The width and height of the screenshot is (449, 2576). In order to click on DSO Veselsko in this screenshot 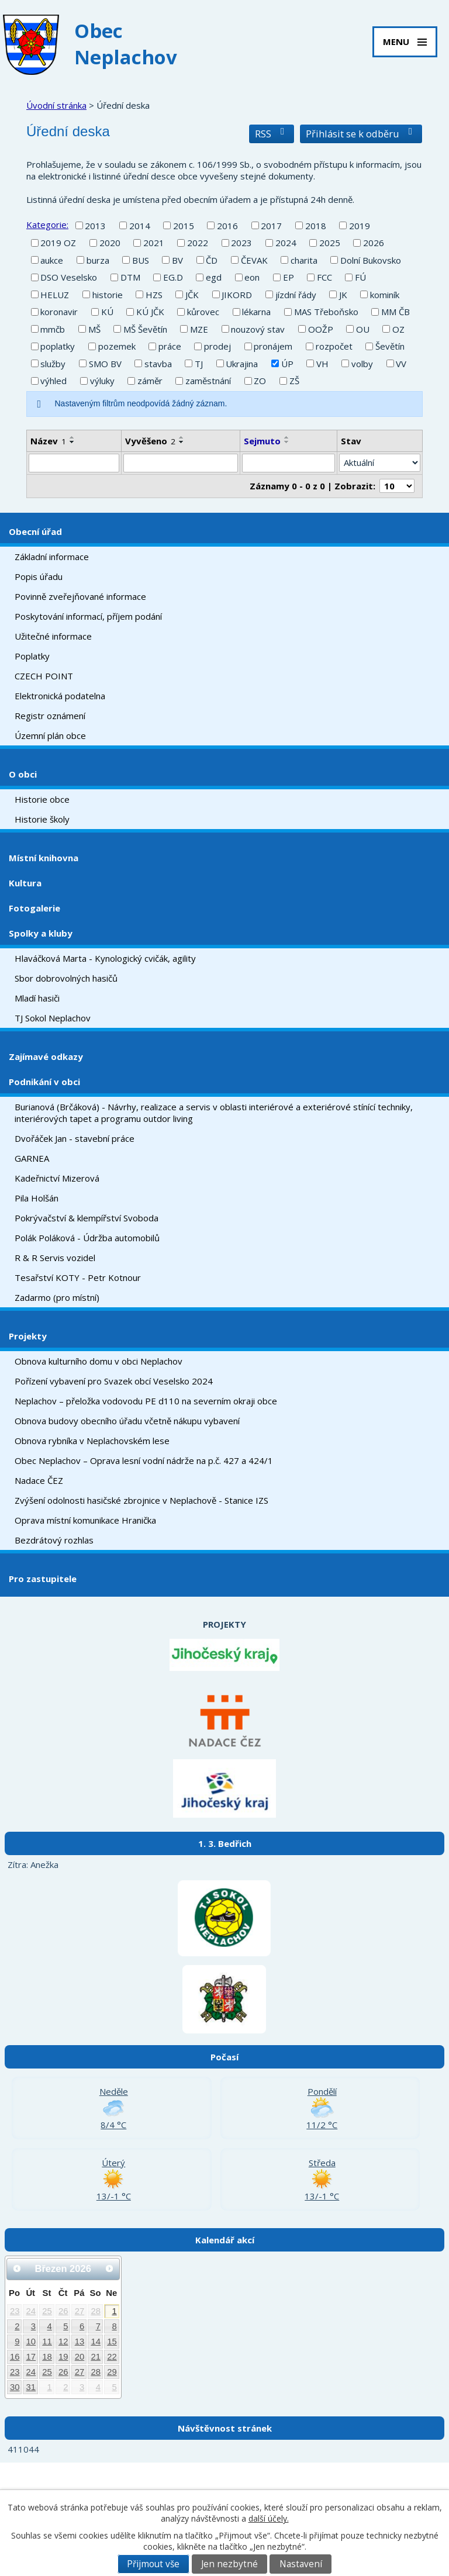, I will do `click(68, 277)`.